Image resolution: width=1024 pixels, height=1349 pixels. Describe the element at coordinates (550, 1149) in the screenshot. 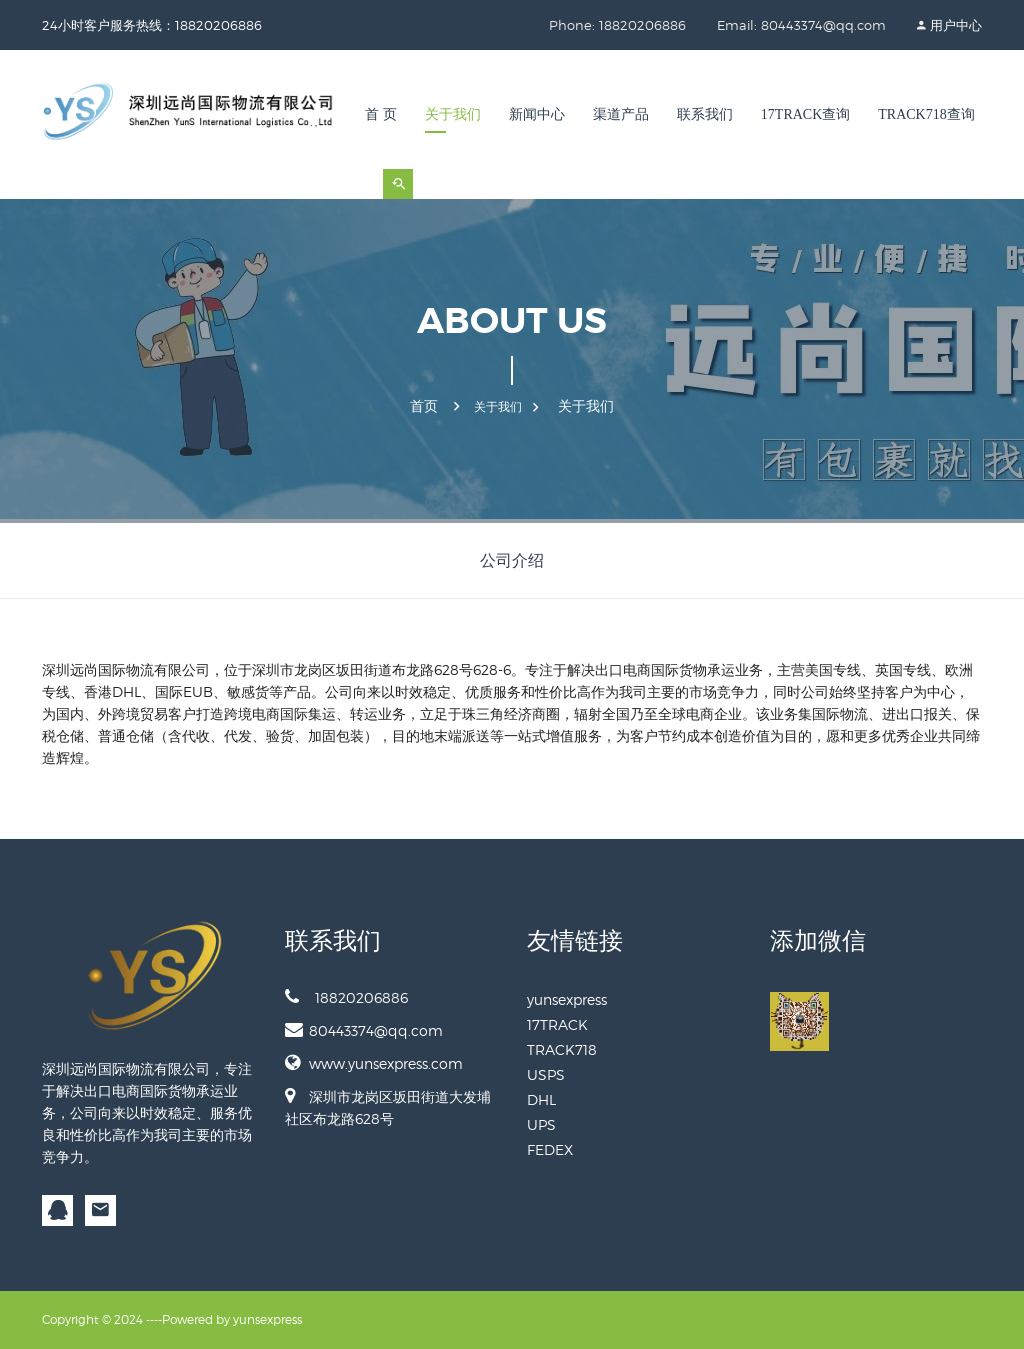

I see `FEDEX` at that location.